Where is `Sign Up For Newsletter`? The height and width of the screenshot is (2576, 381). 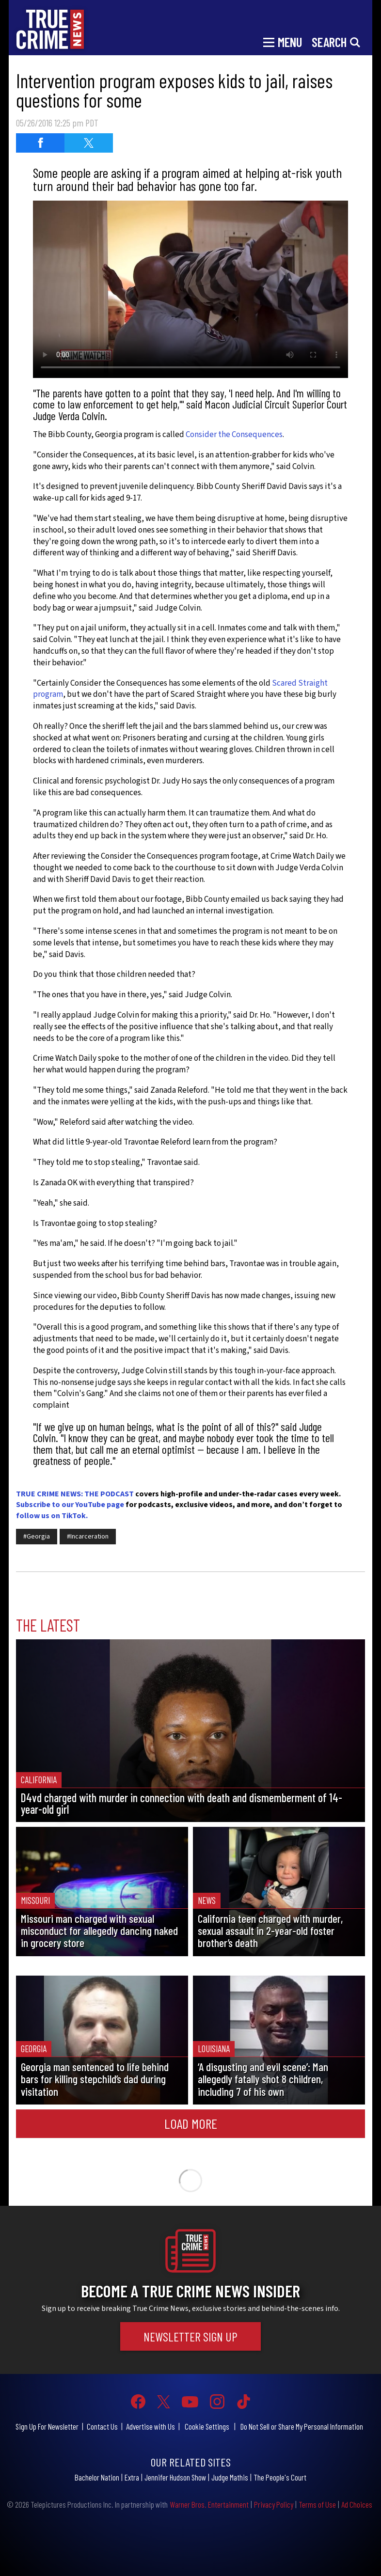 Sign Up For Newsletter is located at coordinates (47, 2426).